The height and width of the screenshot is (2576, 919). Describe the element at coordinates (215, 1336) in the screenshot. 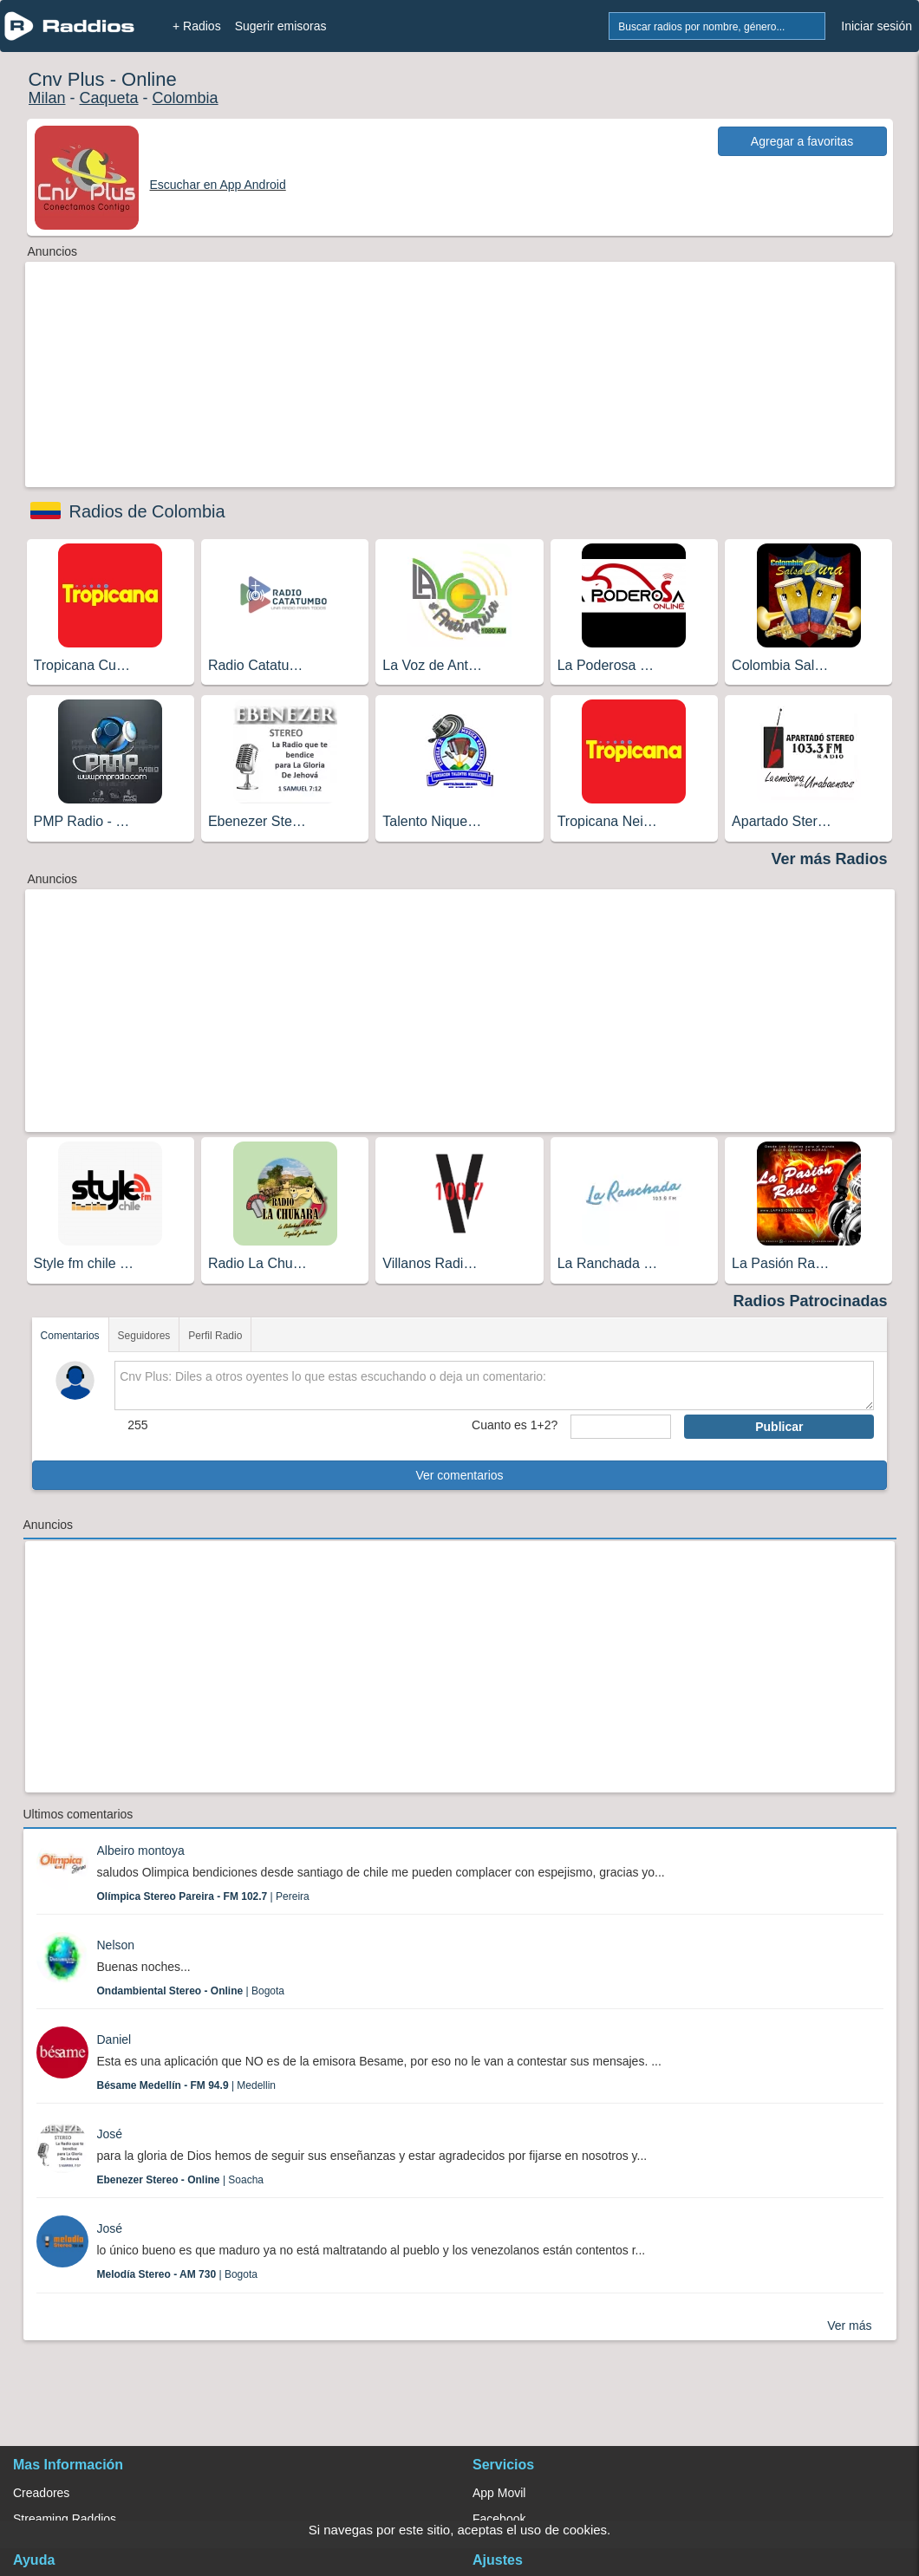

I see `Perfil Radio` at that location.